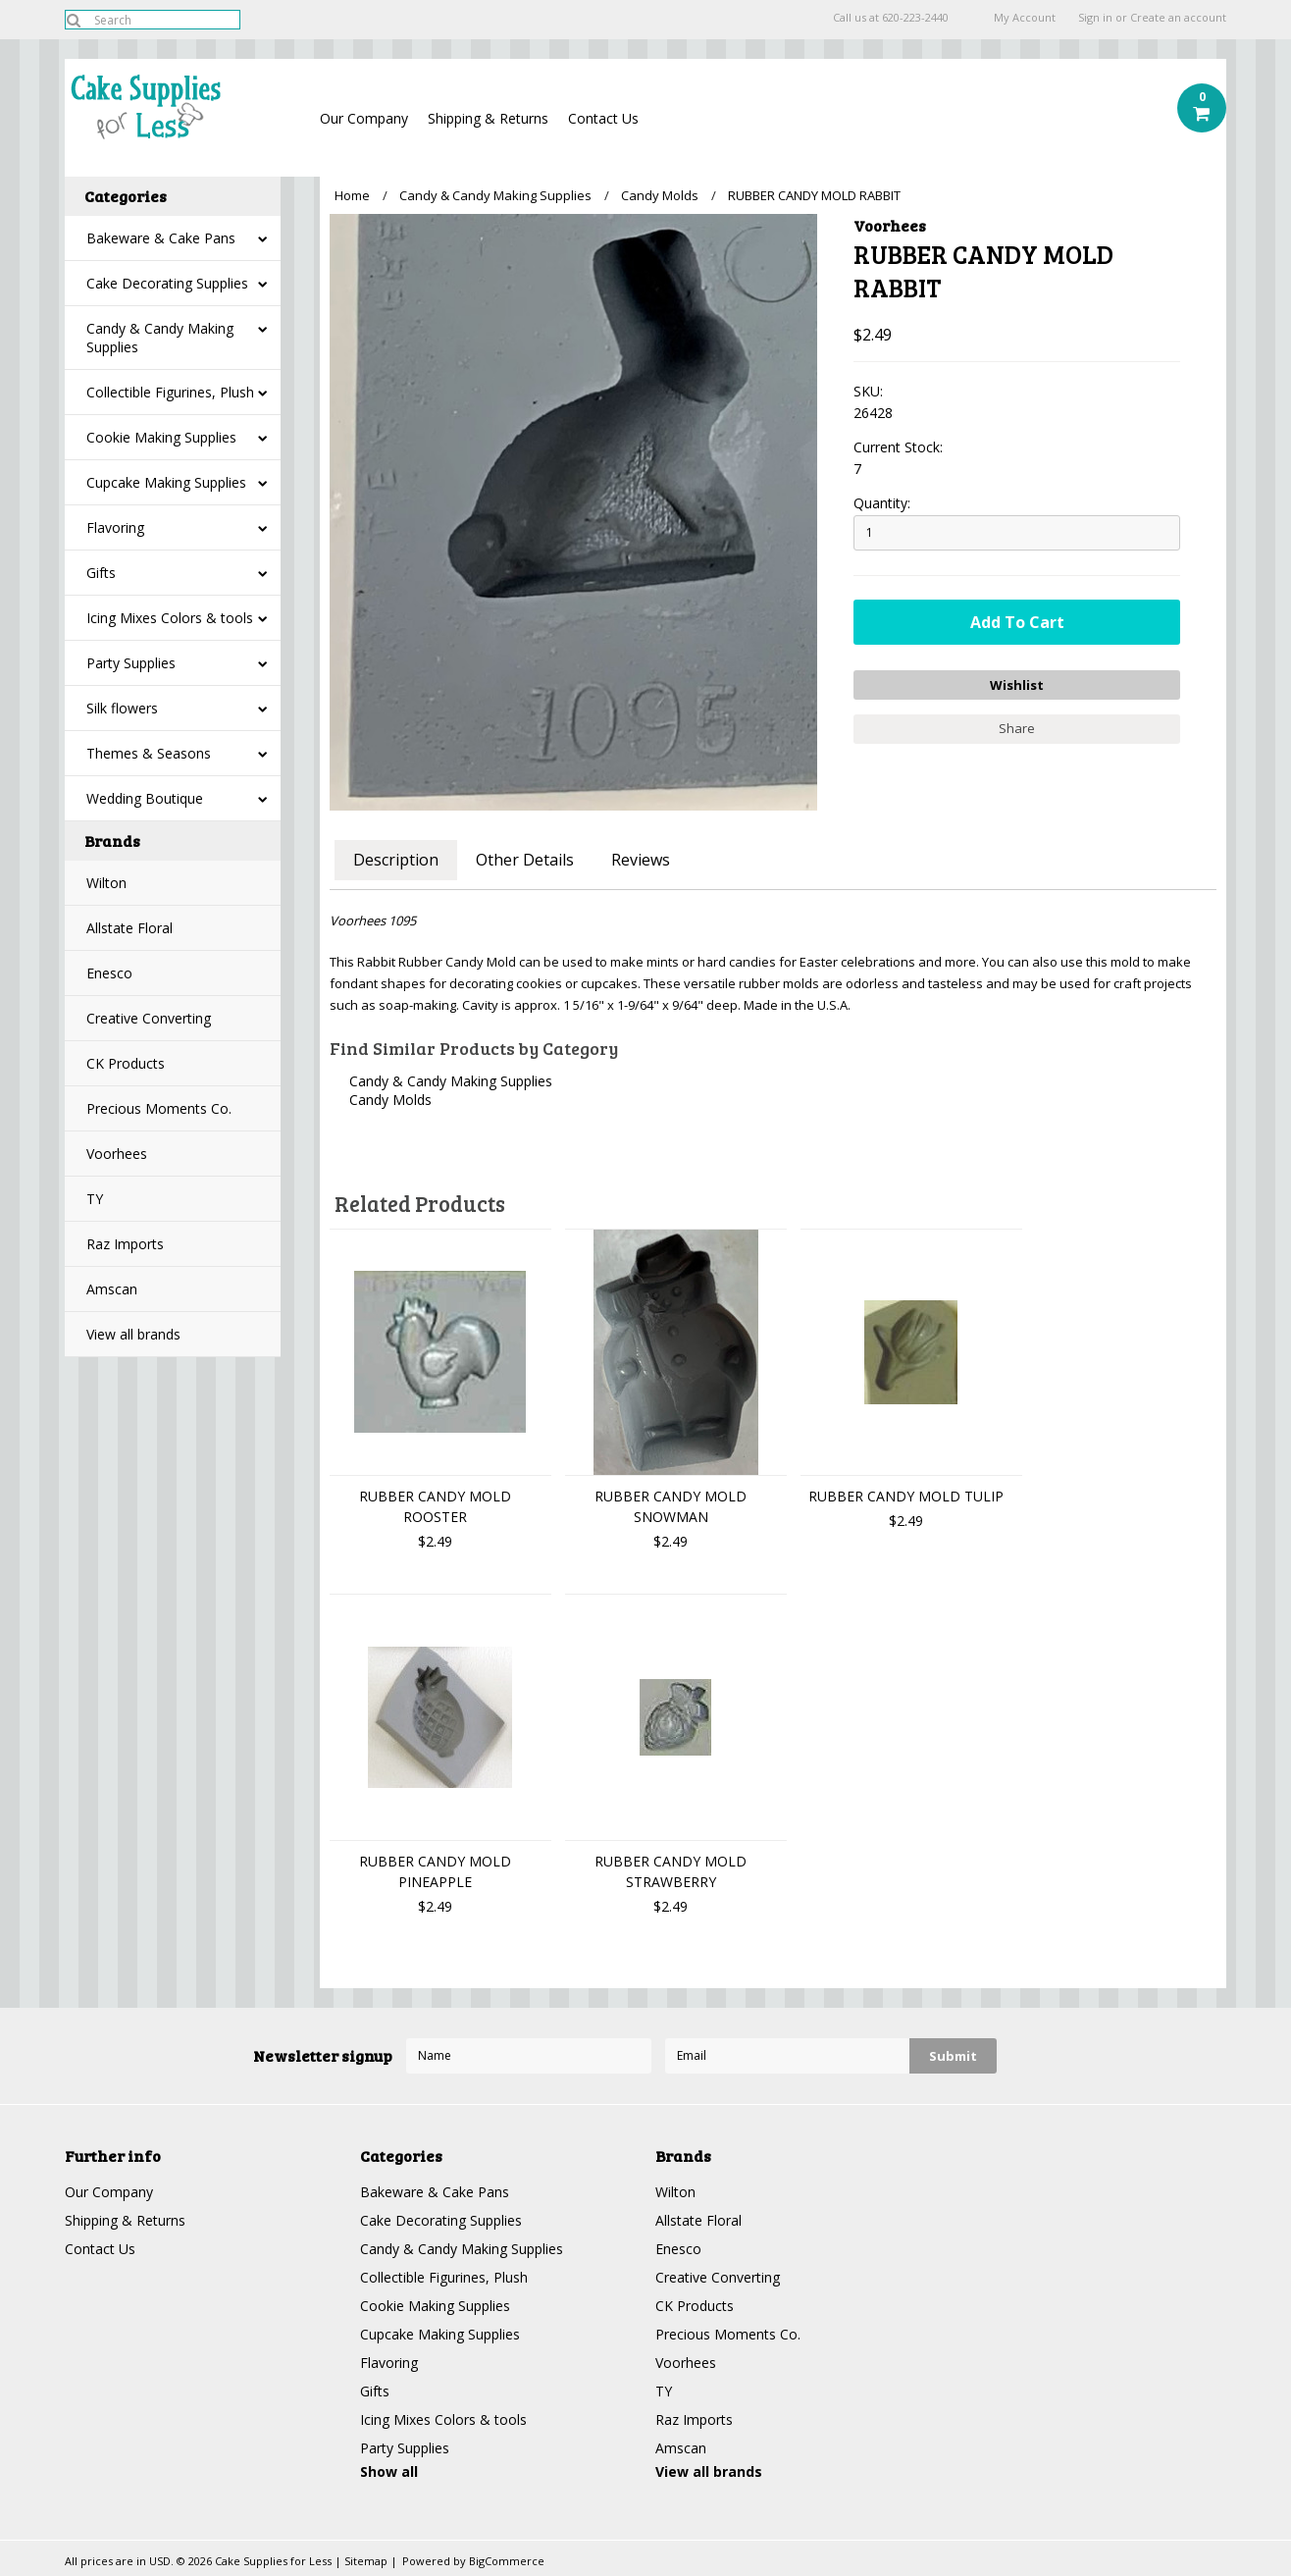  What do you see at coordinates (116, 1153) in the screenshot?
I see `Voorhees` at bounding box center [116, 1153].